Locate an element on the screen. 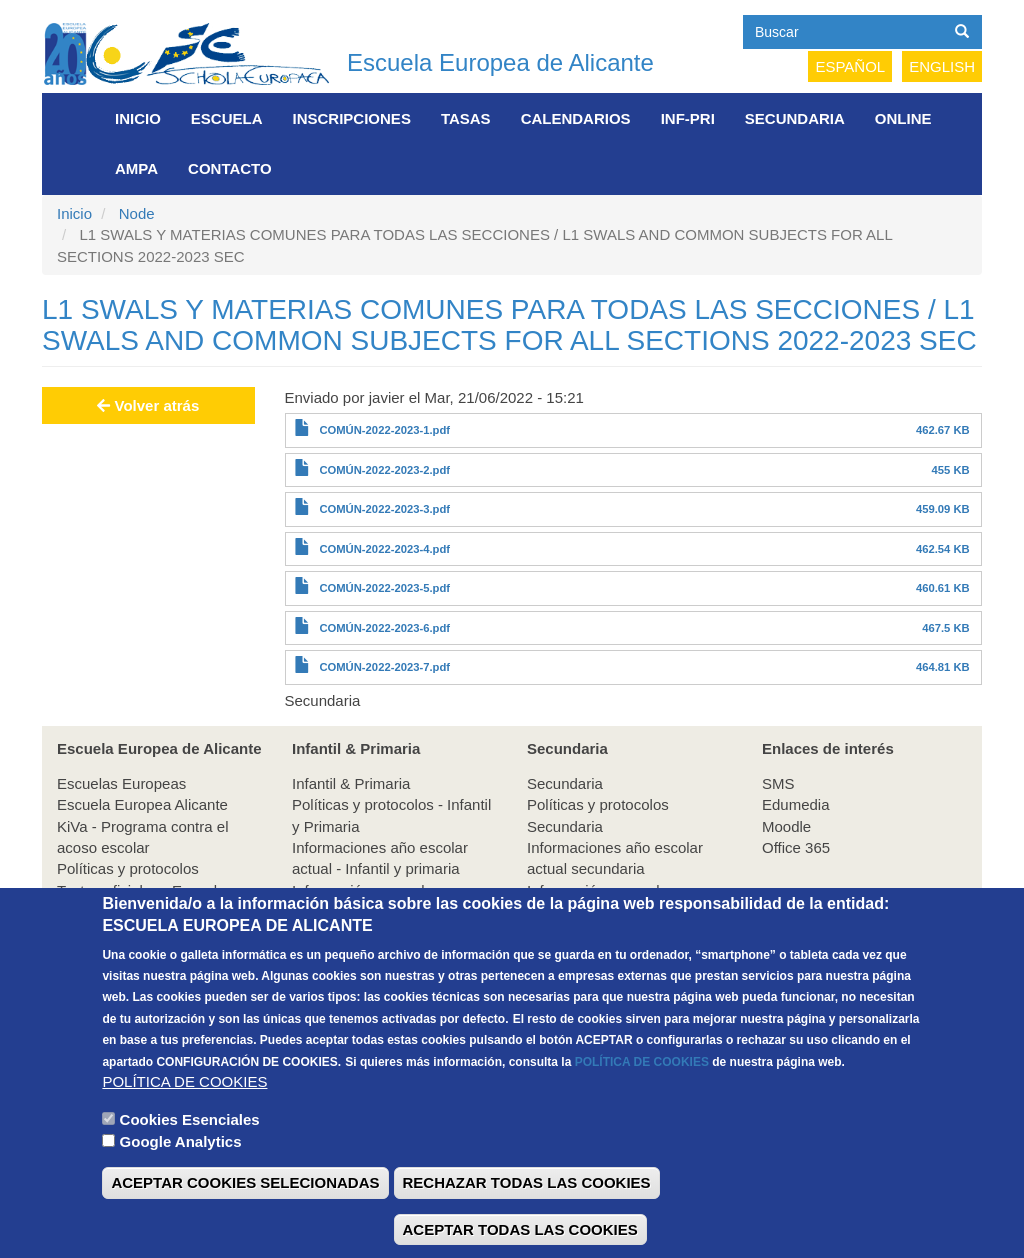  COMÚN-2022-2023-1.pdf is located at coordinates (384, 430).